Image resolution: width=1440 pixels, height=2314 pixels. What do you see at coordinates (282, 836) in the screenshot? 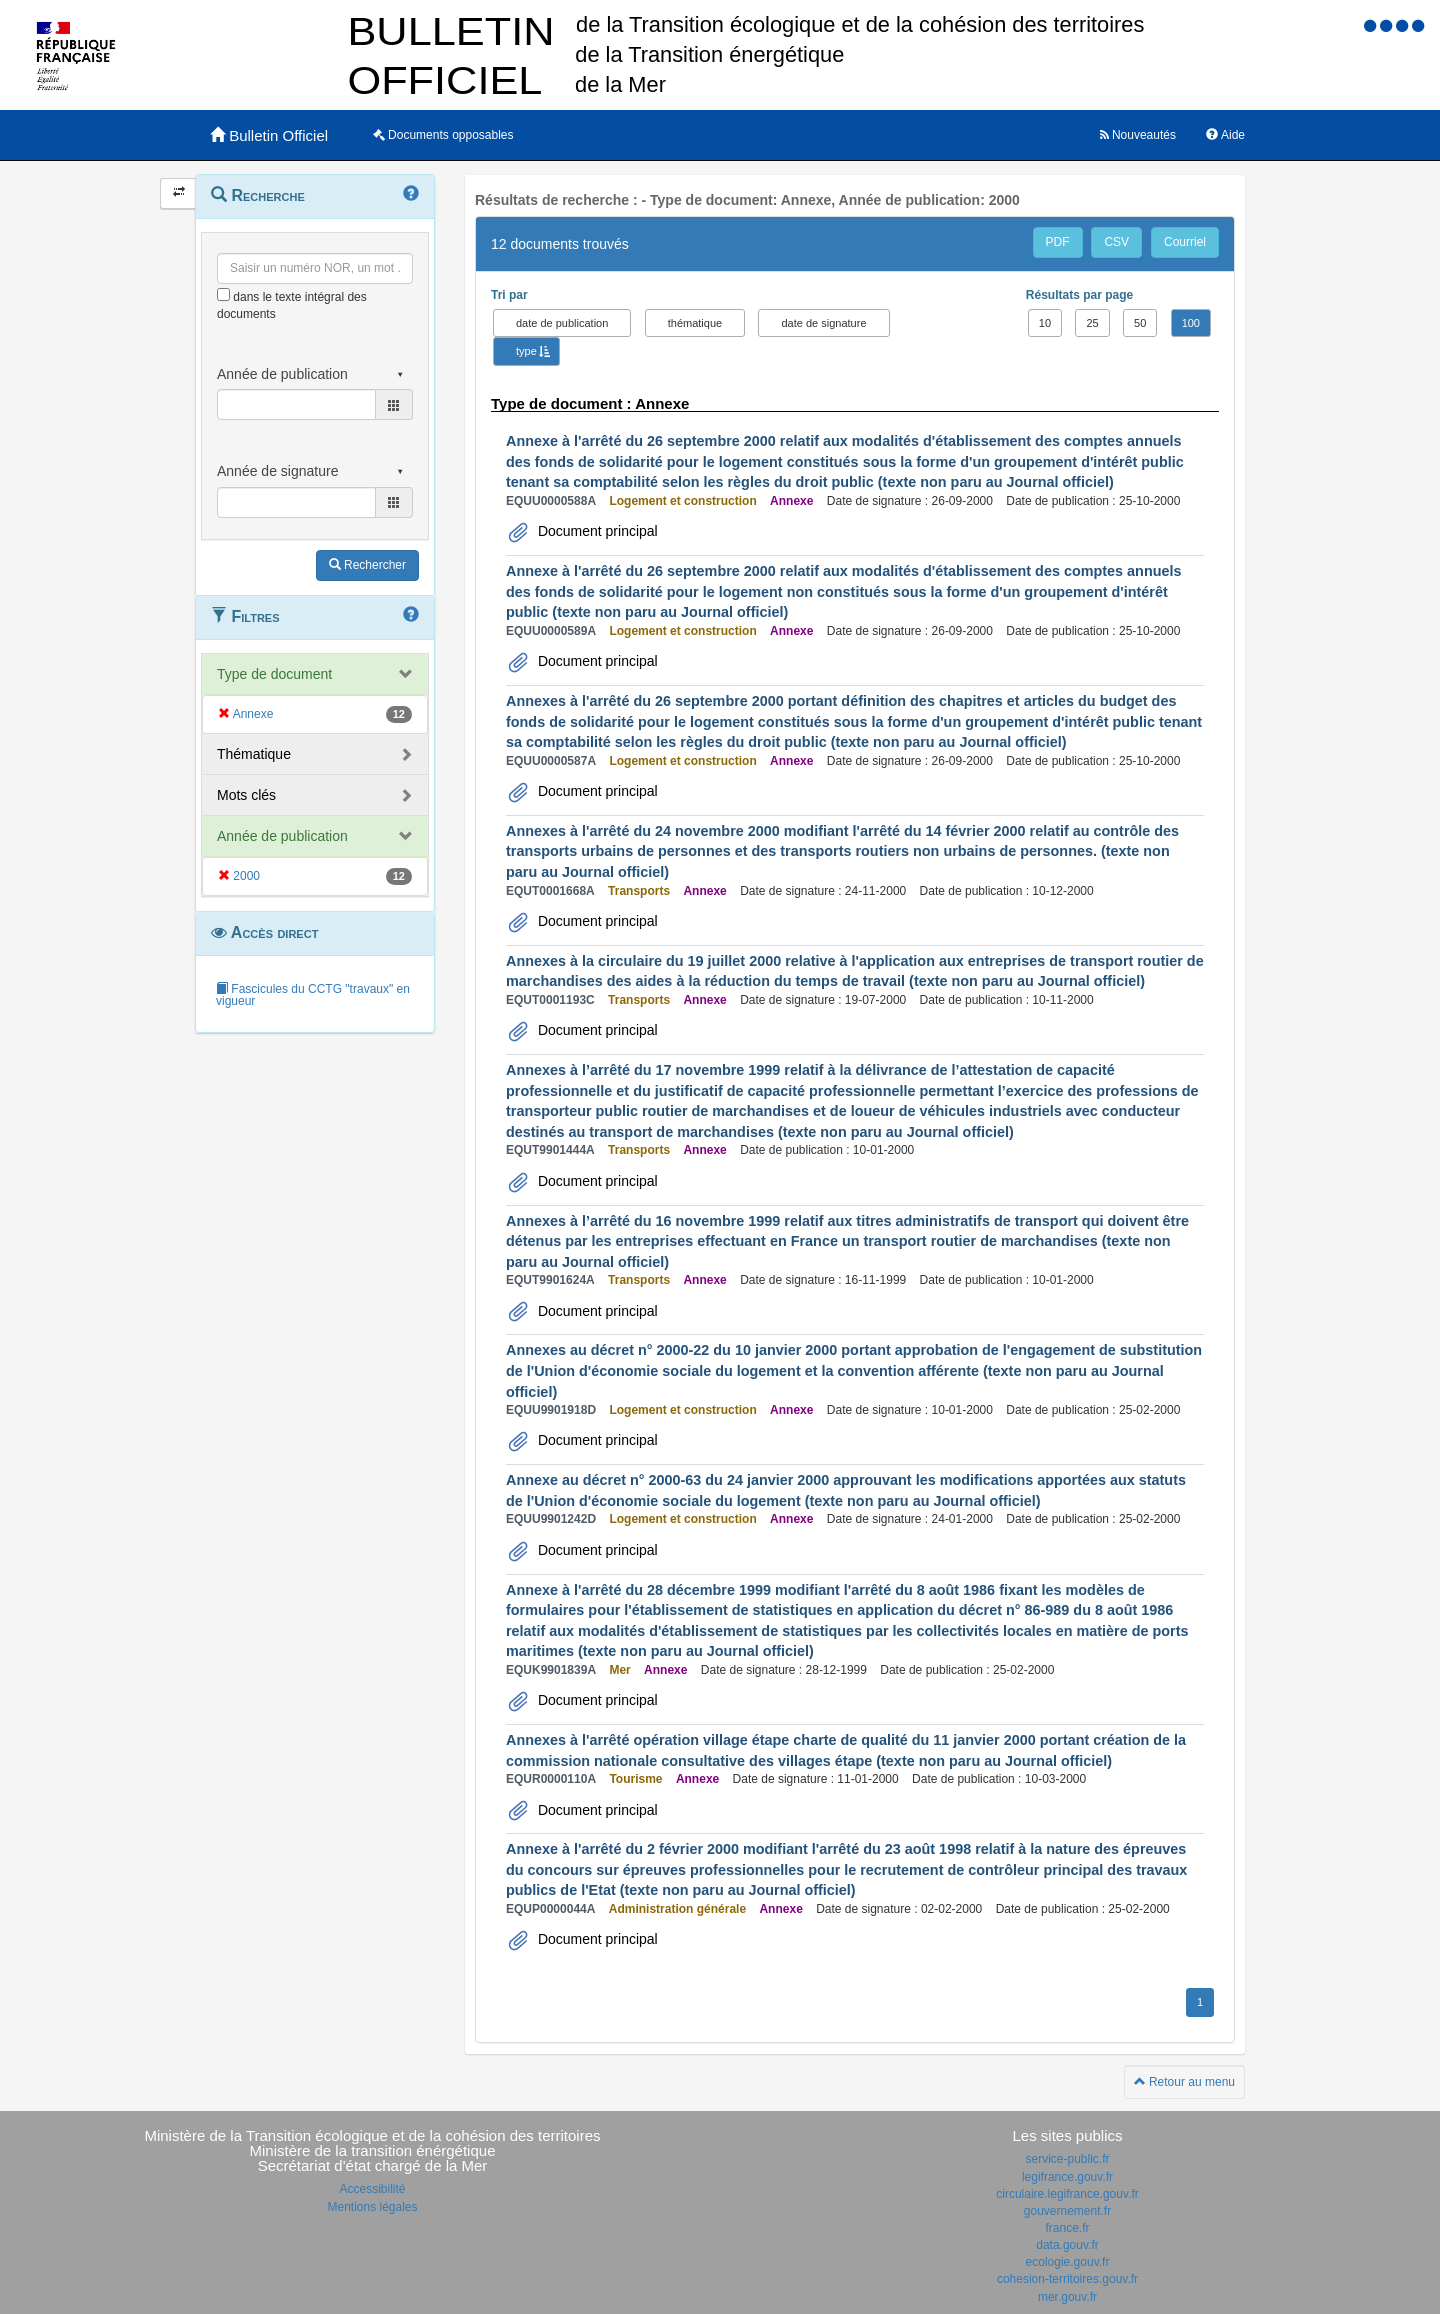
I see `Année de publication` at bounding box center [282, 836].